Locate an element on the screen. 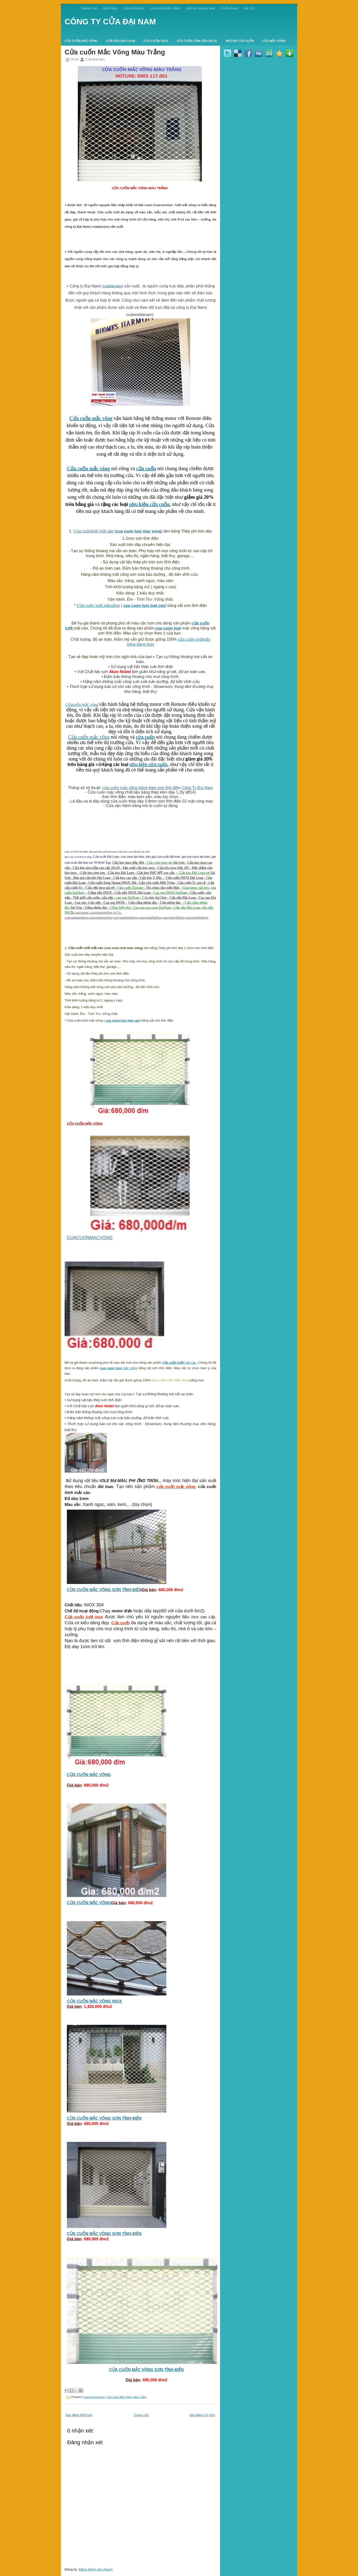 This screenshot has height=2576, width=358. CỬA CUỐN ĐỨC is located at coordinates (134, 8).